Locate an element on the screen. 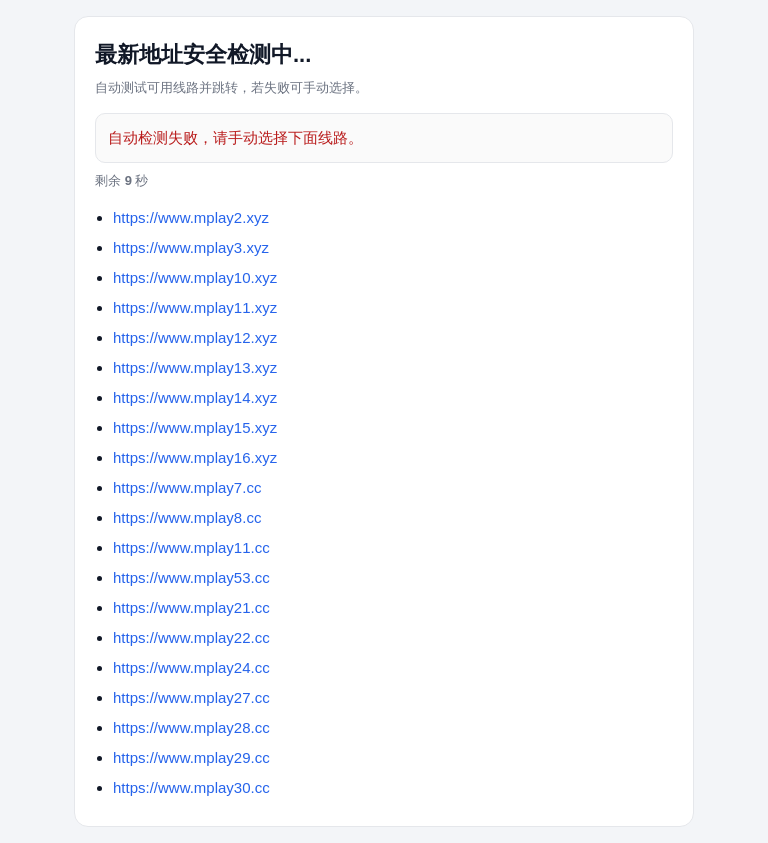 Image resolution: width=768 pixels, height=843 pixels. https://www.mplay14.xyz is located at coordinates (195, 397).